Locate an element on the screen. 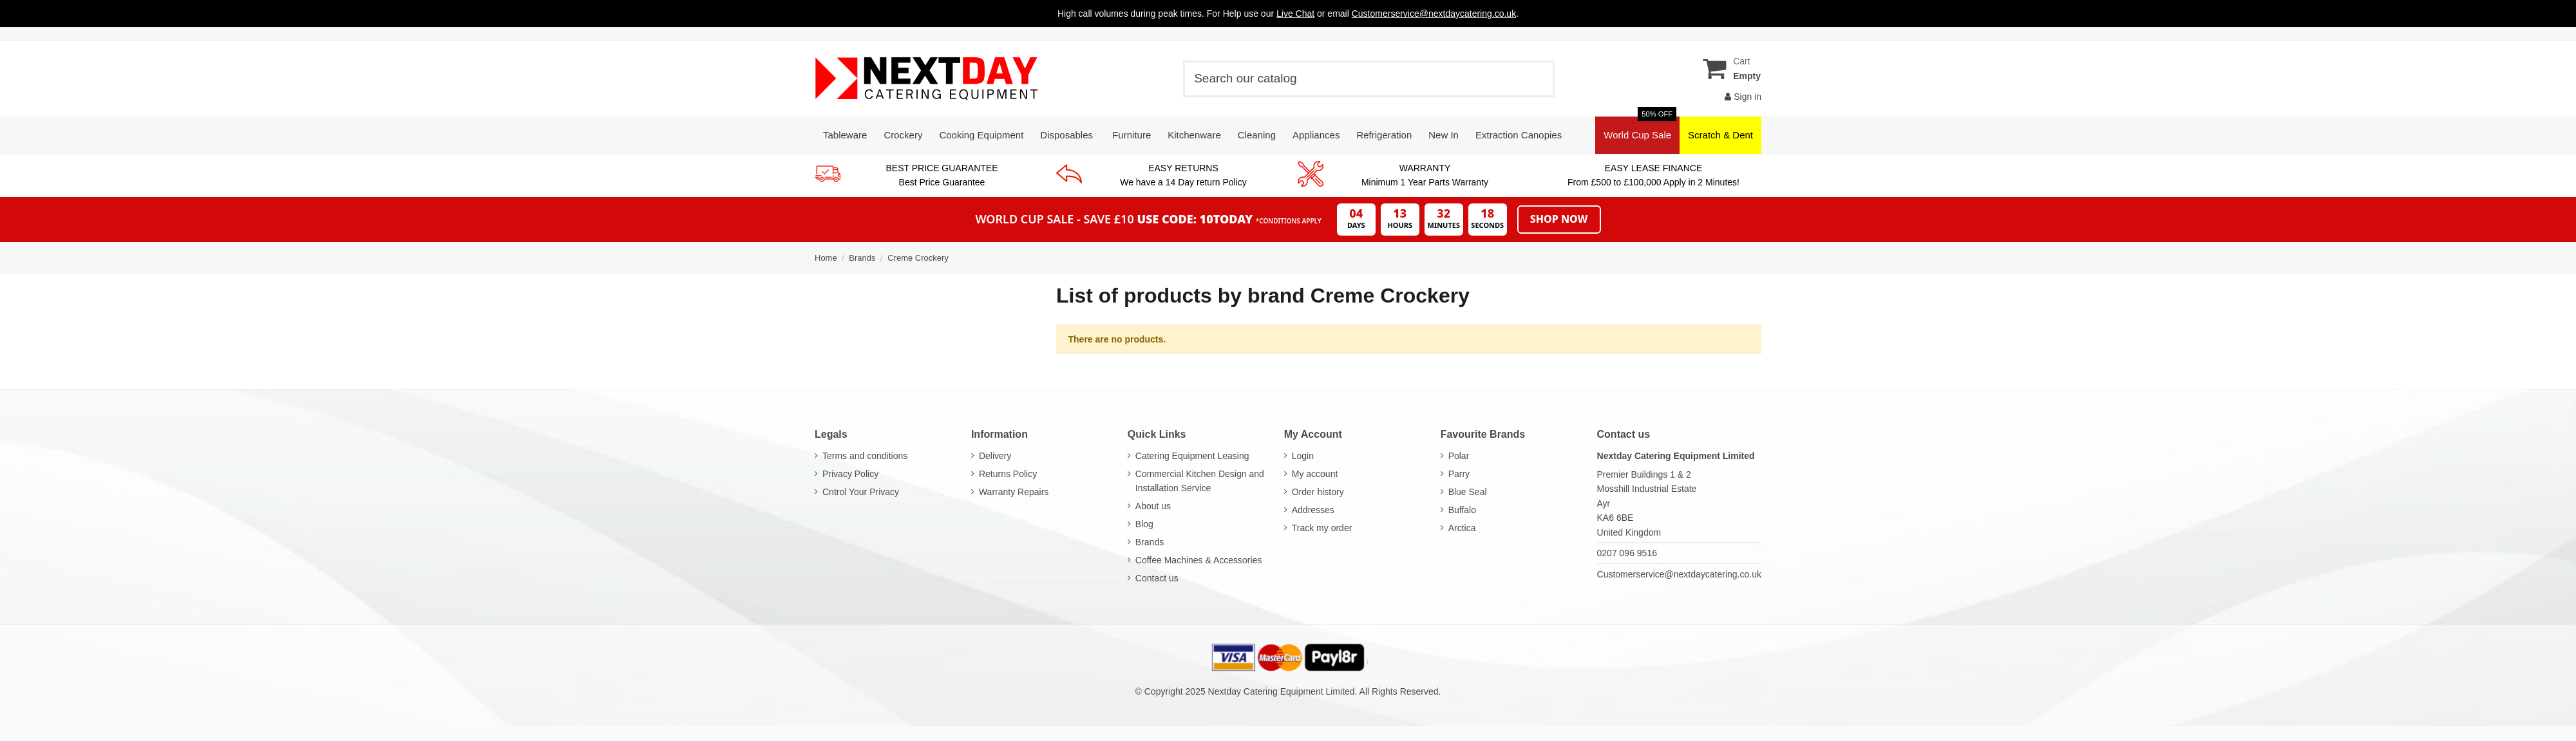 The image size is (2576, 741). Commercial Kitchen Design and Installation Service is located at coordinates (1199, 481).